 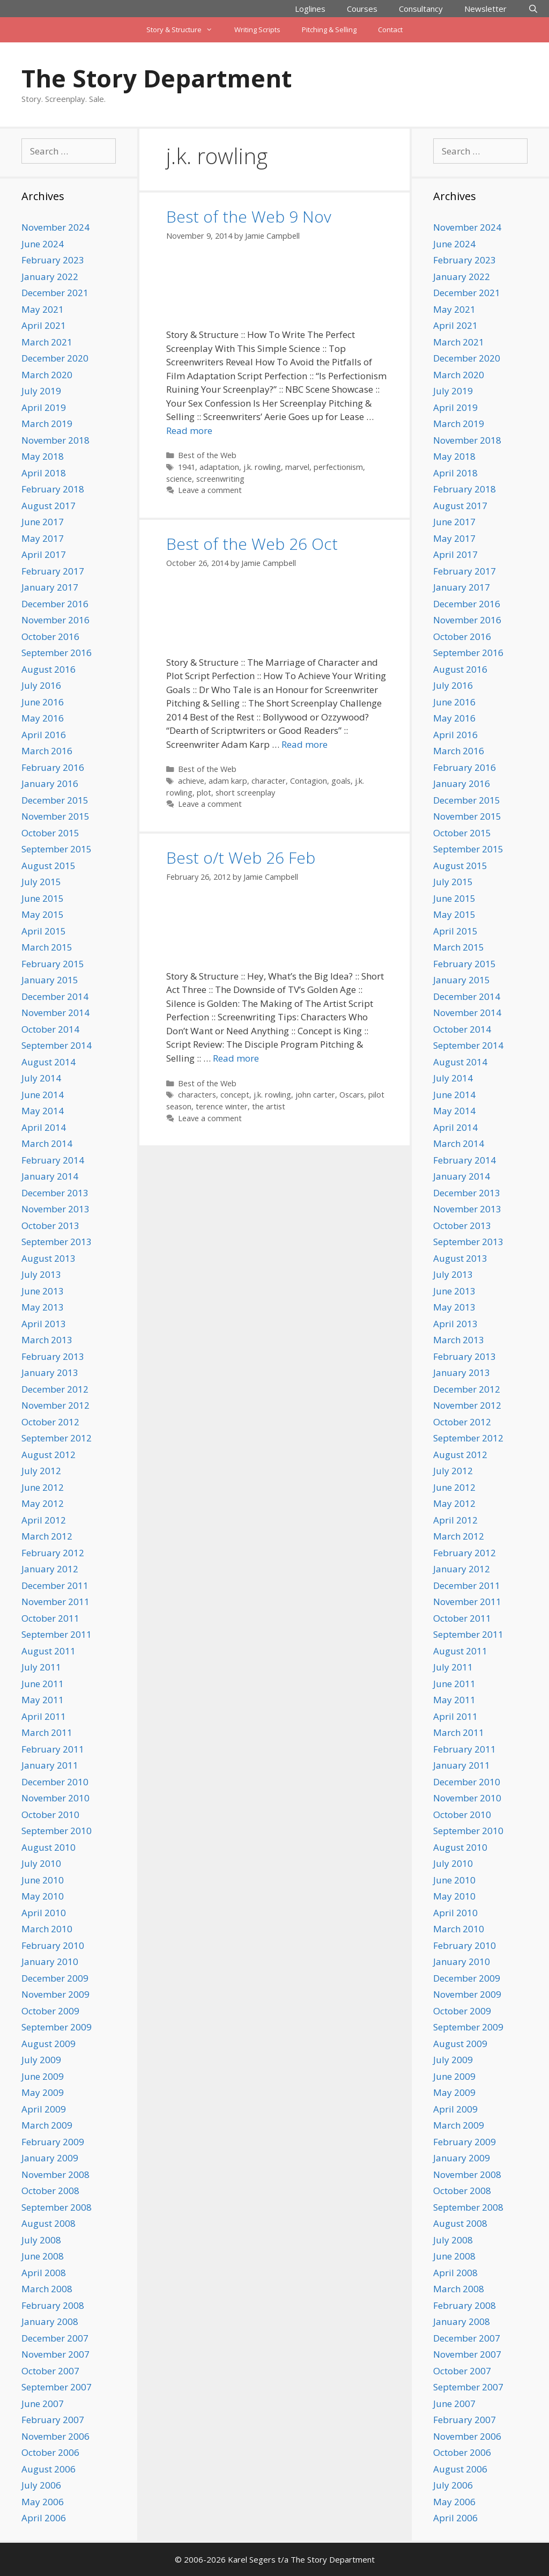 I want to click on January 2015, so click(x=49, y=980).